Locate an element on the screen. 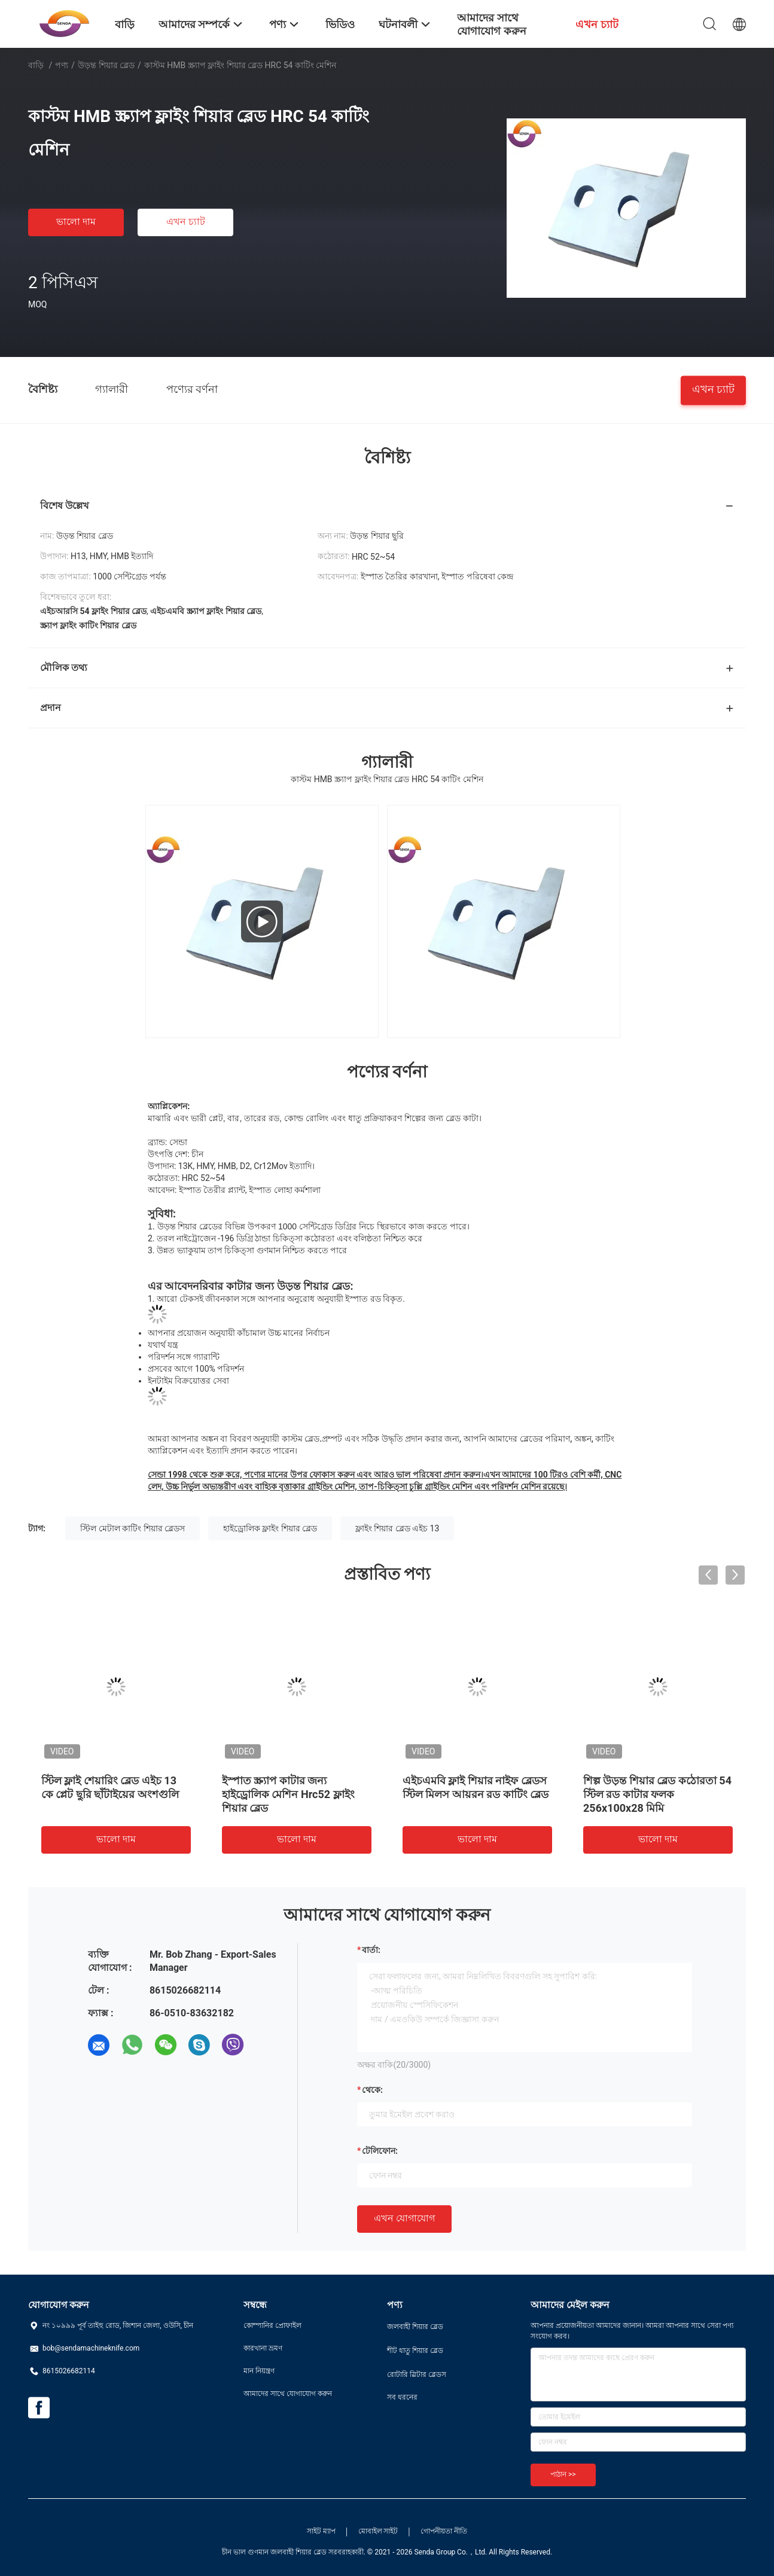  এইচ 12 হাইড্রোলিক শিয়ার ব্লেড is located at coordinates (289, 1780).